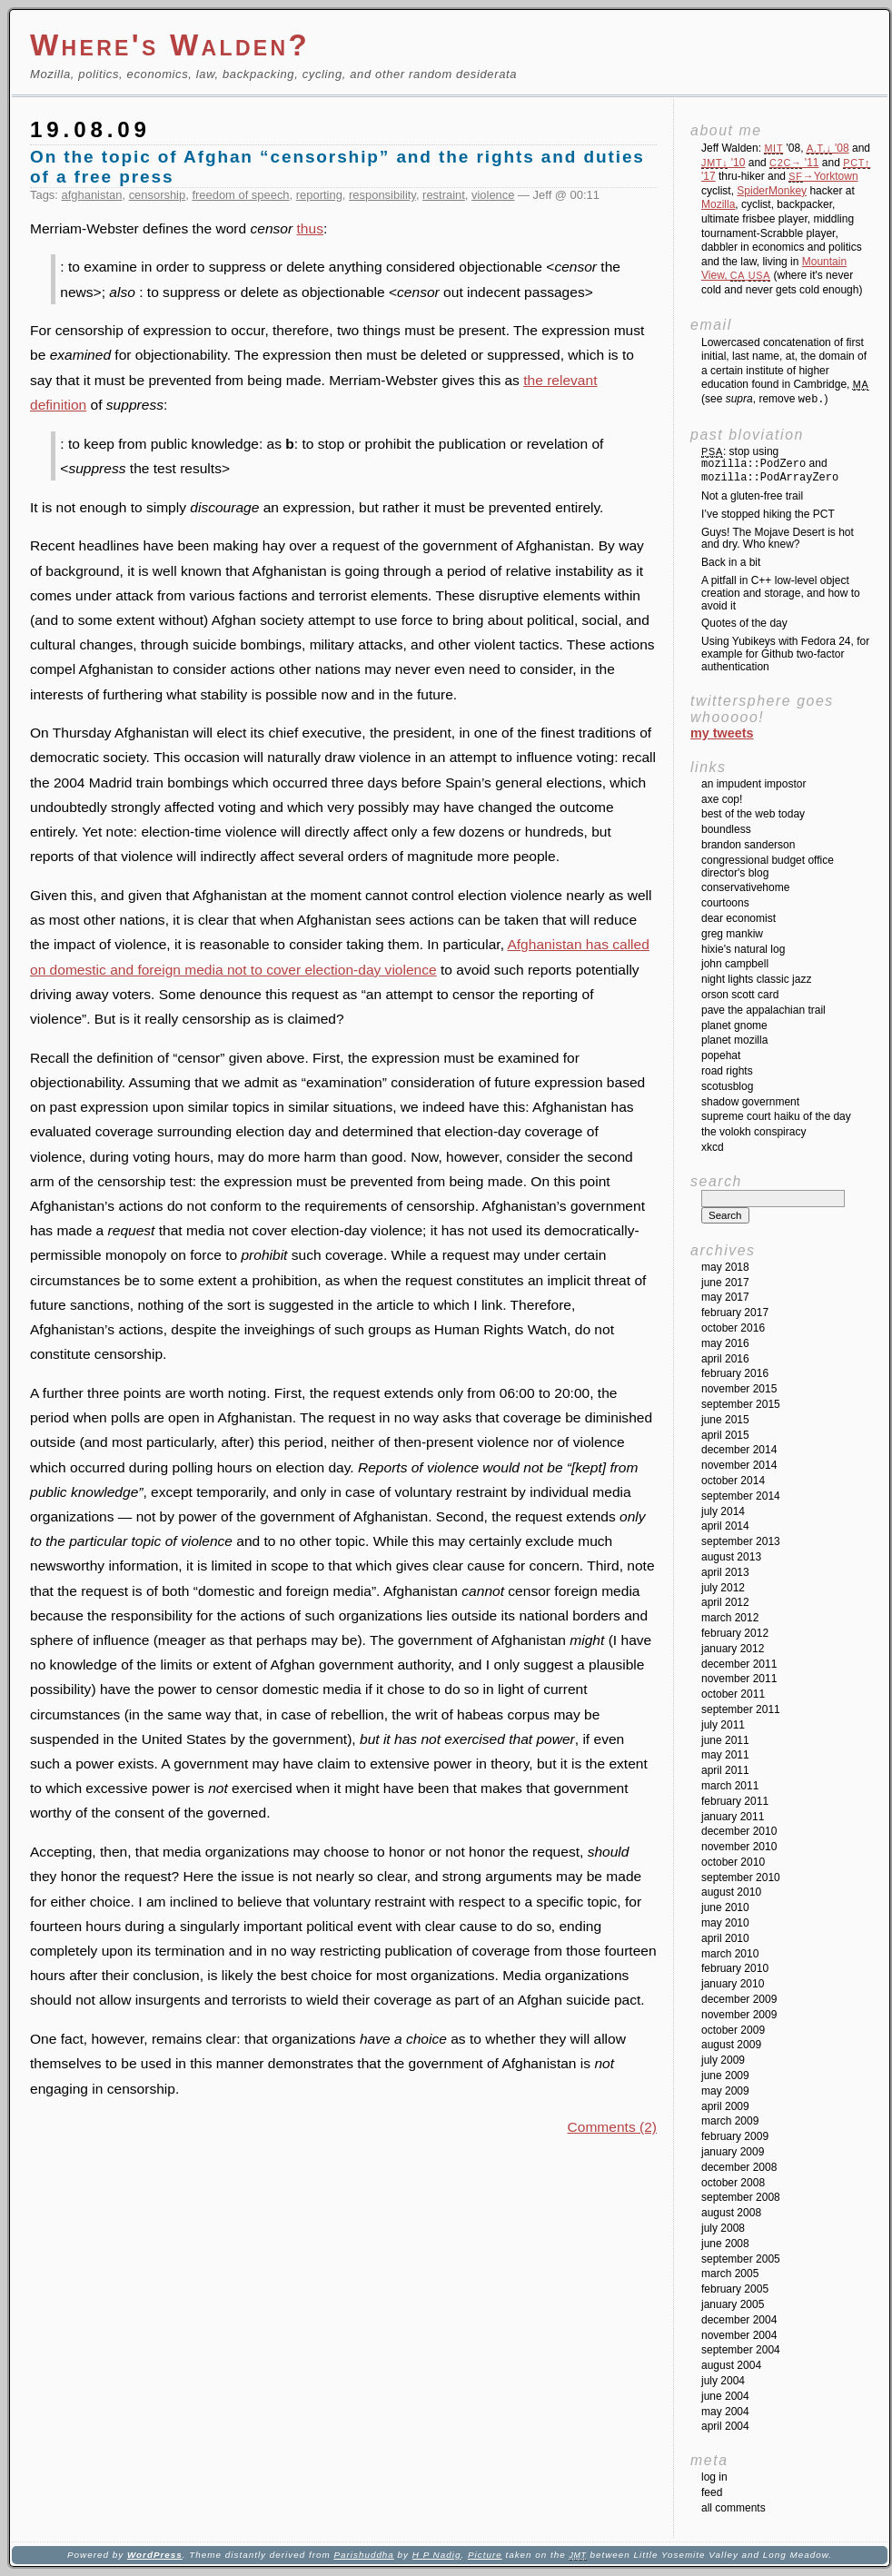 The image size is (892, 2576). Describe the element at coordinates (382, 195) in the screenshot. I see `responsibility` at that location.